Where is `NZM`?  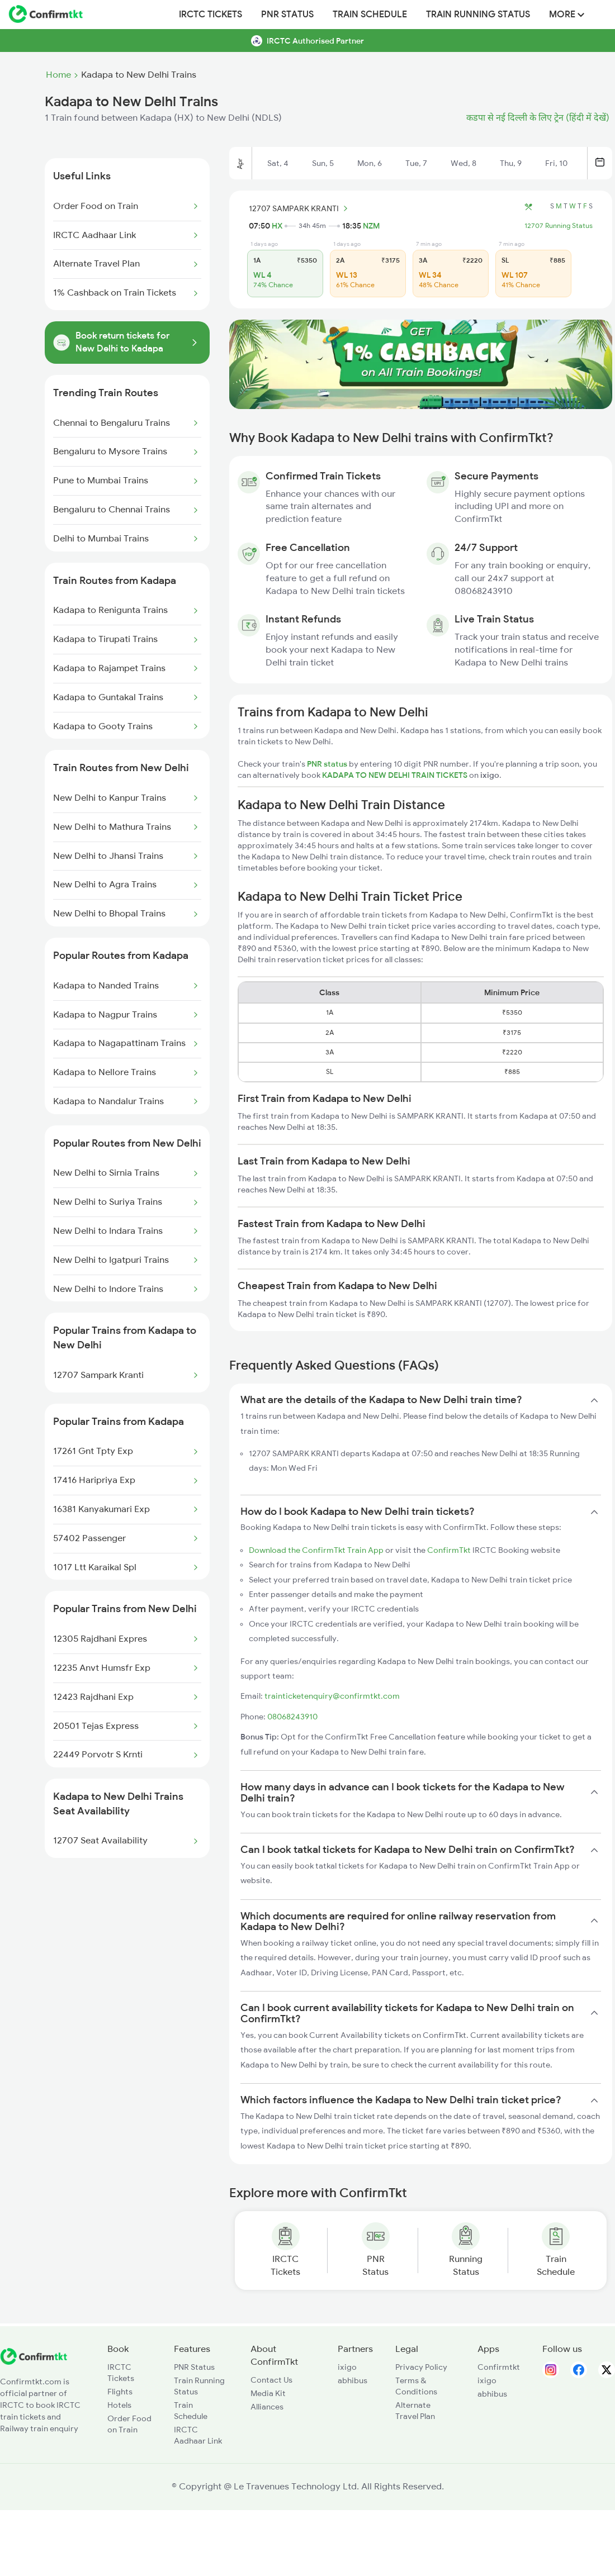
NZM is located at coordinates (371, 225).